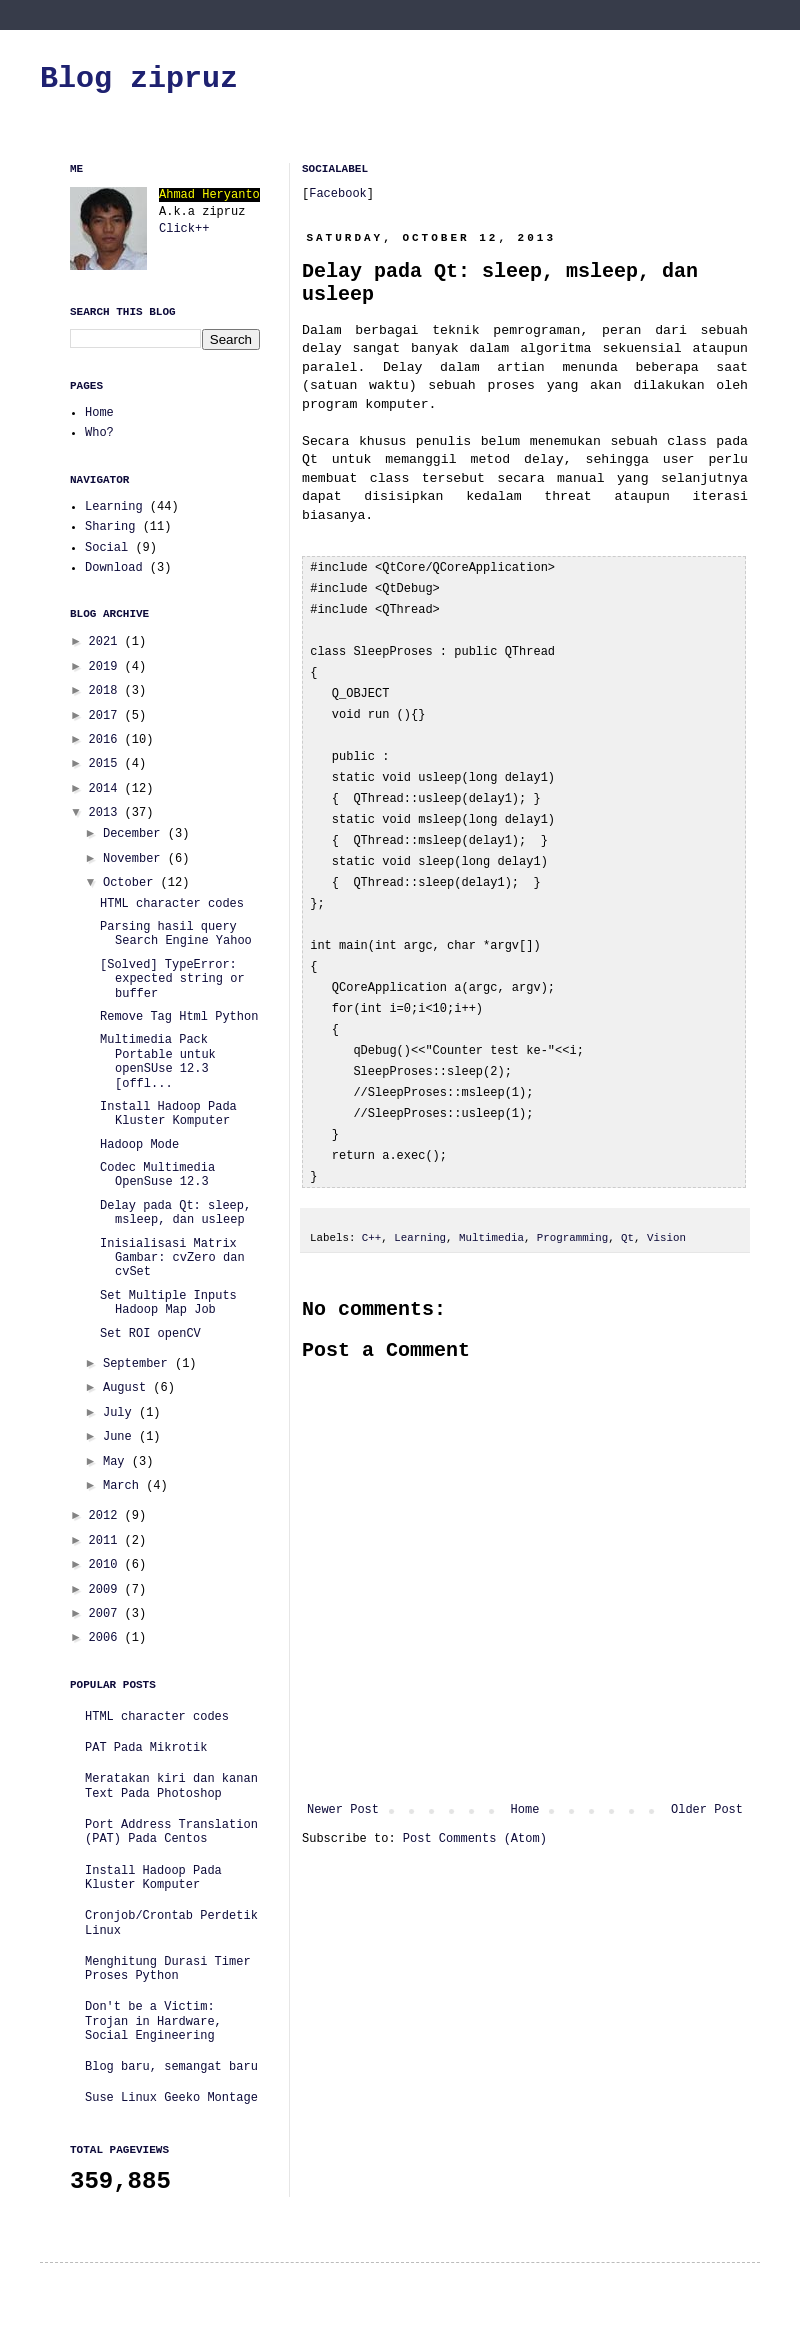 Image resolution: width=800 pixels, height=2332 pixels. Describe the element at coordinates (179, 1017) in the screenshot. I see `Remove Tag Html Python` at that location.